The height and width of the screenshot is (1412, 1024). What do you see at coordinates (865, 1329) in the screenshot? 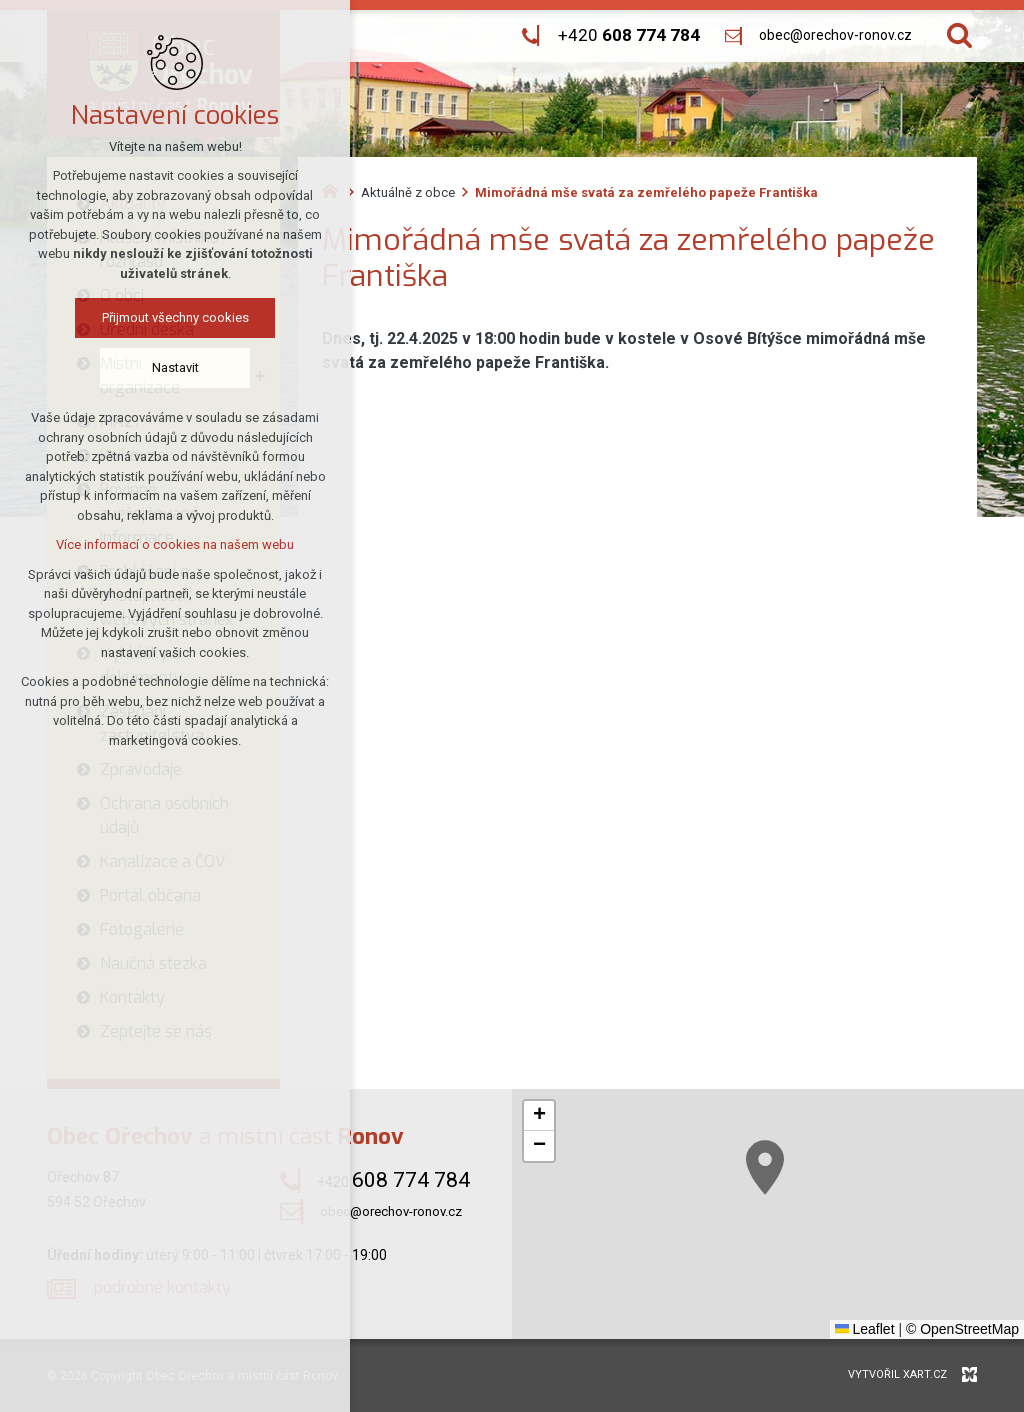
I see `Leaflet` at bounding box center [865, 1329].